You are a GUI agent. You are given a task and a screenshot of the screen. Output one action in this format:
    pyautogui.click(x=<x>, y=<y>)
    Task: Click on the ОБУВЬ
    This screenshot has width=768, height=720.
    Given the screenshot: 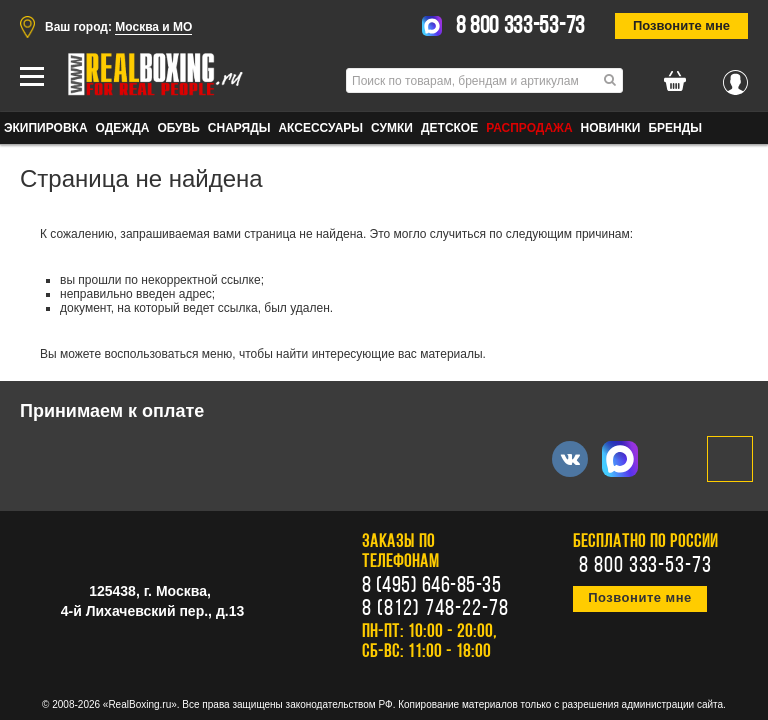 What is the action you would take?
    pyautogui.click(x=178, y=128)
    